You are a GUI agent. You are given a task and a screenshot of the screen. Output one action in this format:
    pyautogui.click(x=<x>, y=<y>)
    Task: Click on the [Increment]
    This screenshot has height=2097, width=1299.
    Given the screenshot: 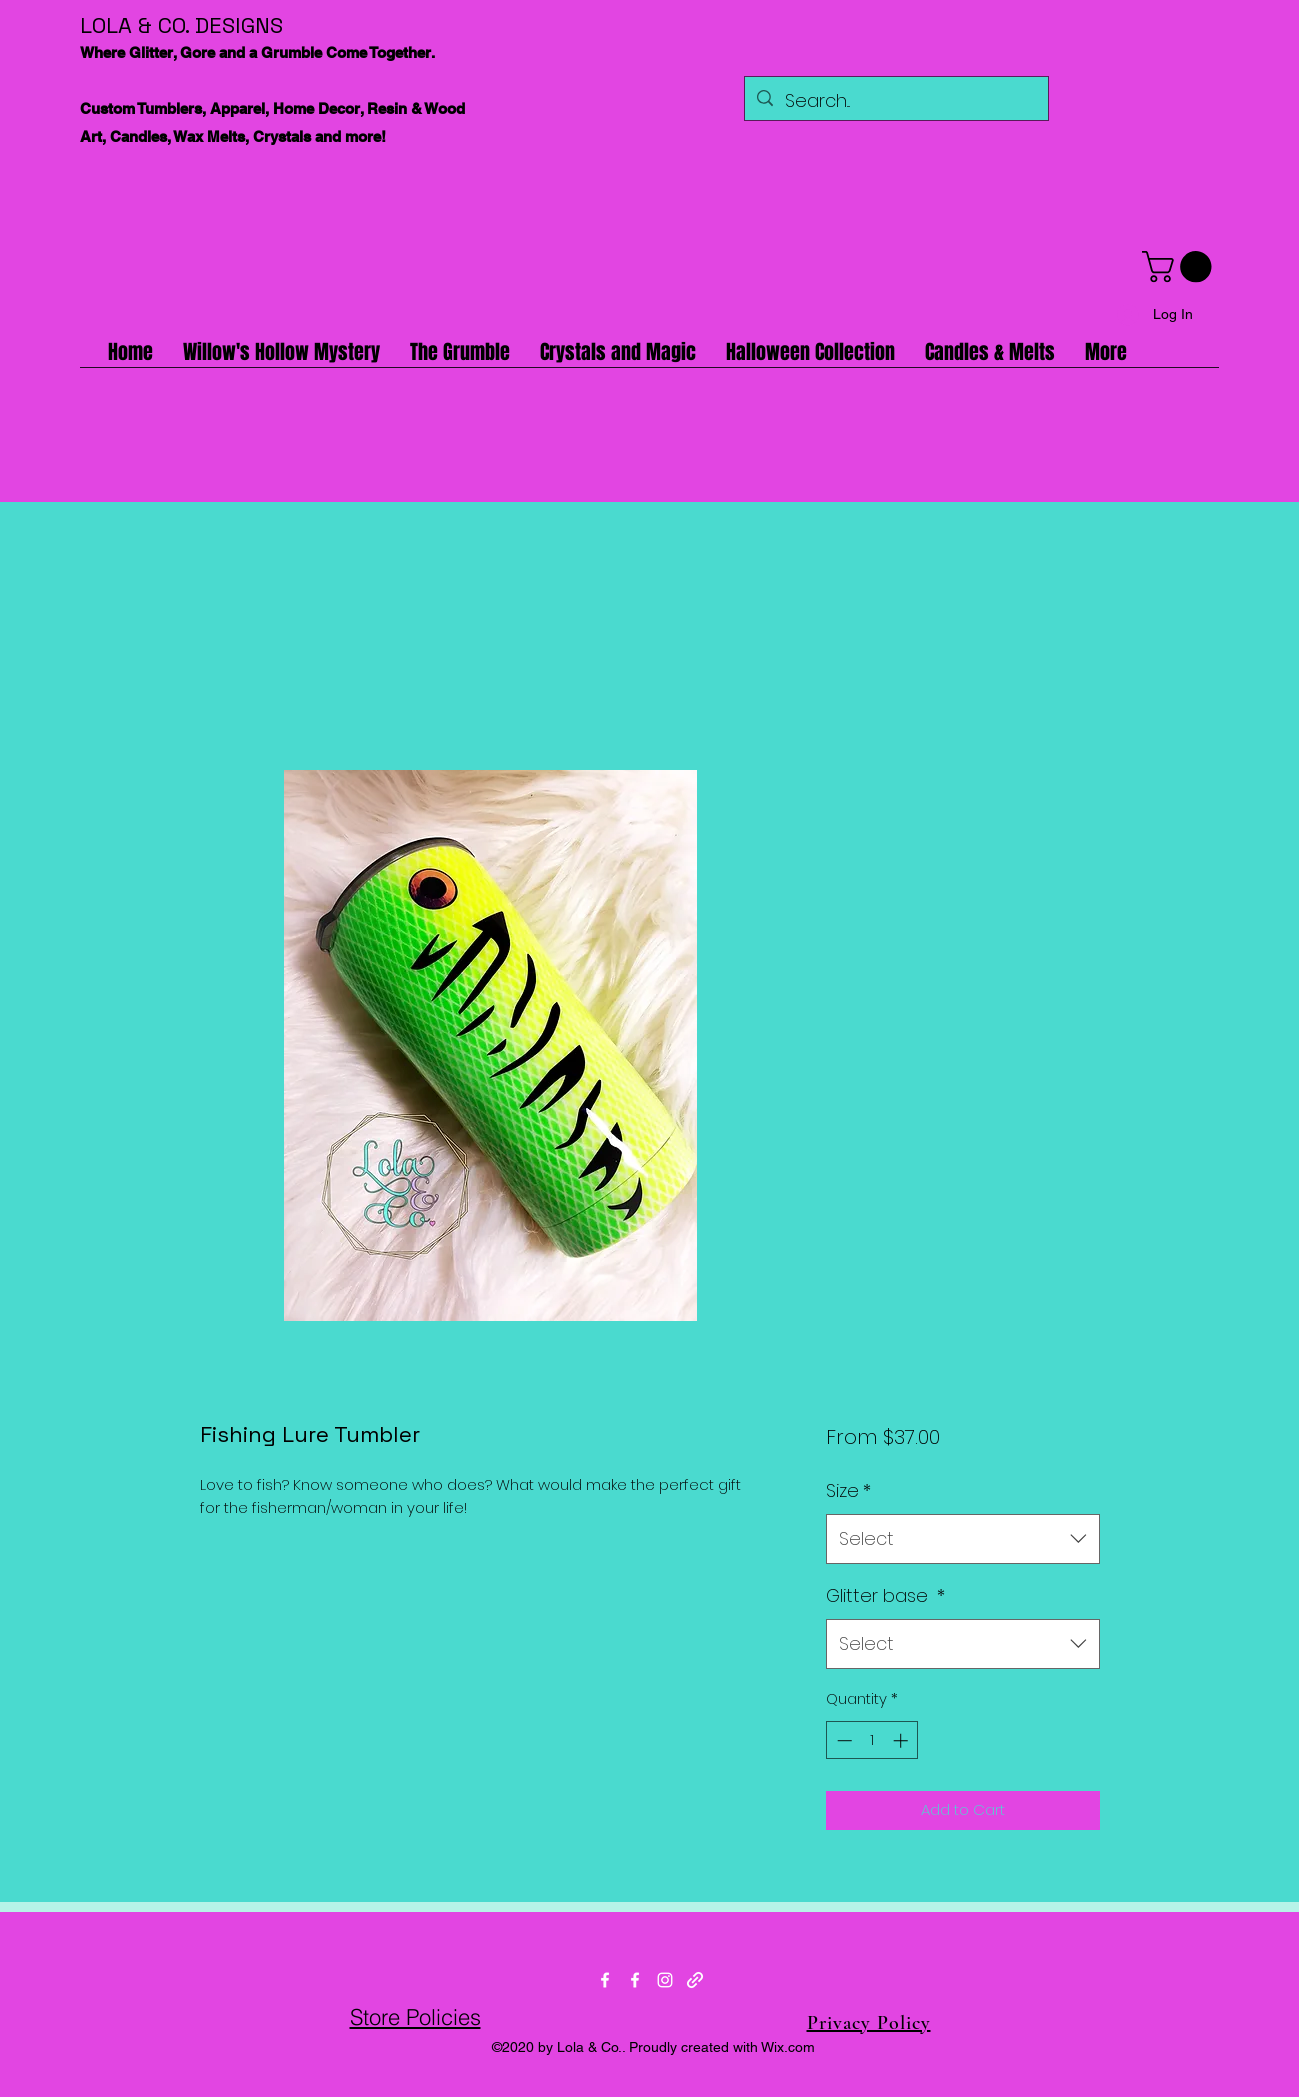 What is the action you would take?
    pyautogui.click(x=902, y=1740)
    